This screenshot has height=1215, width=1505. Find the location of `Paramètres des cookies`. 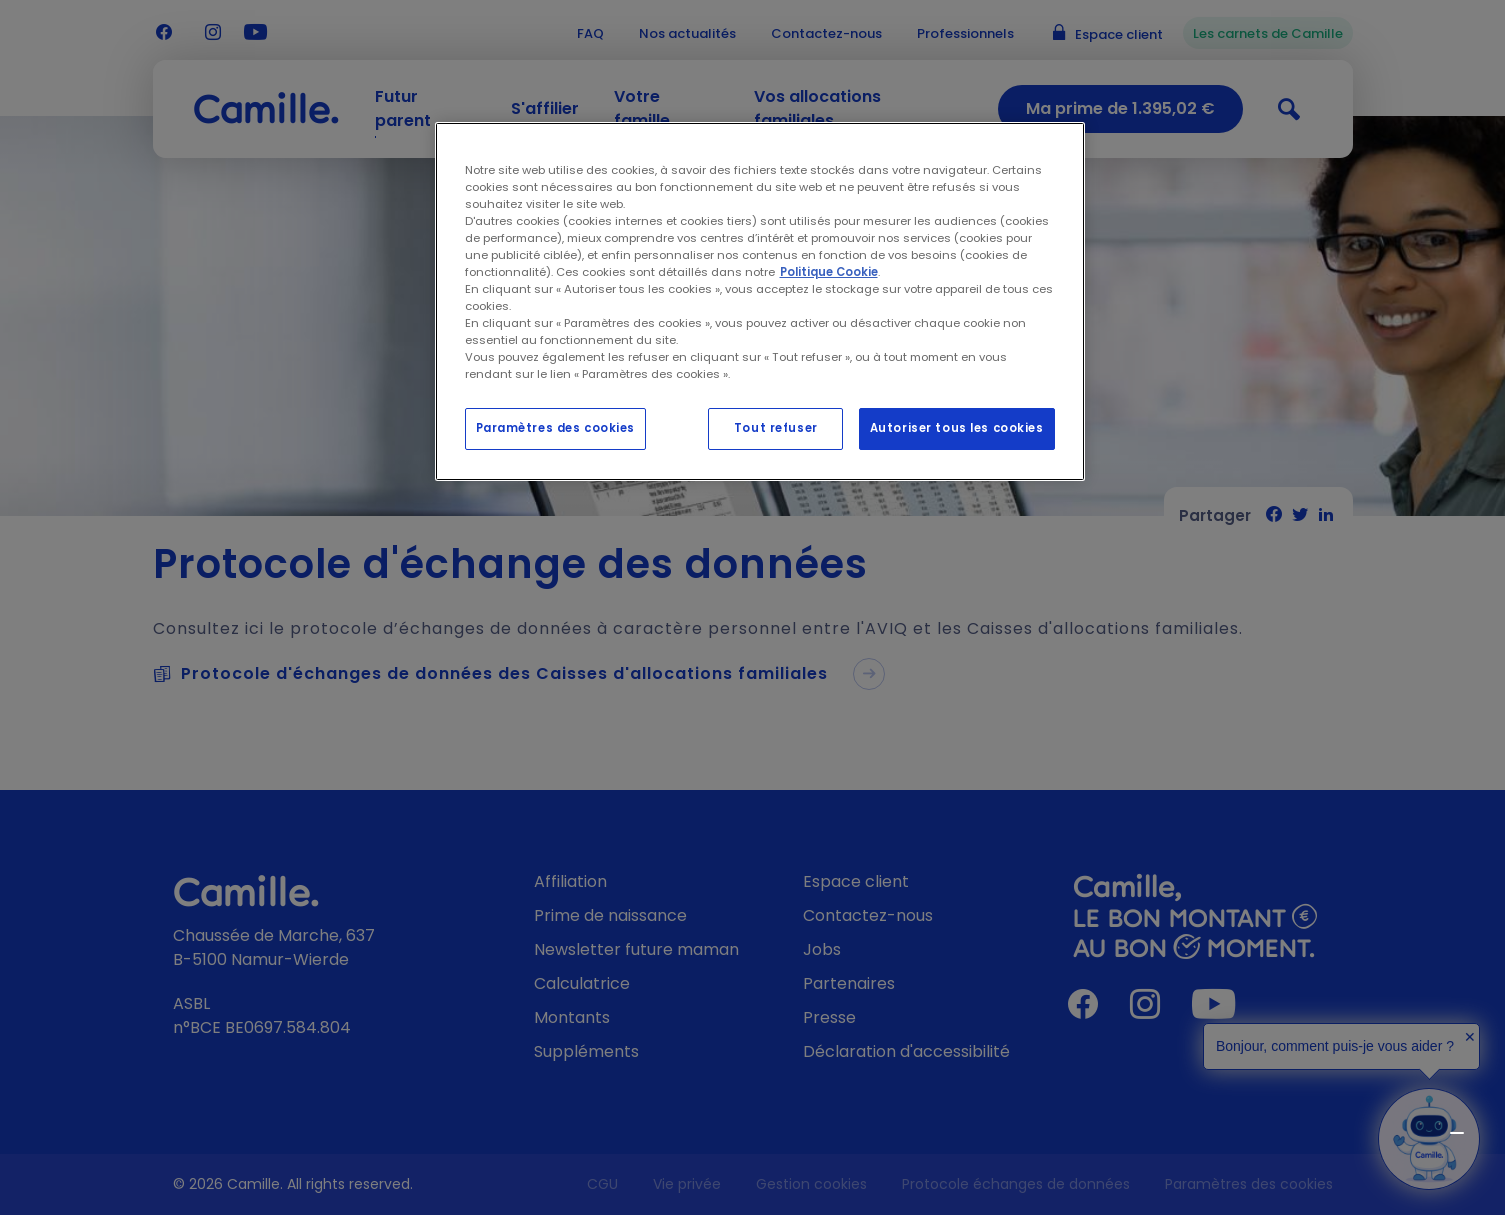

Paramètres des cookies is located at coordinates (556, 428).